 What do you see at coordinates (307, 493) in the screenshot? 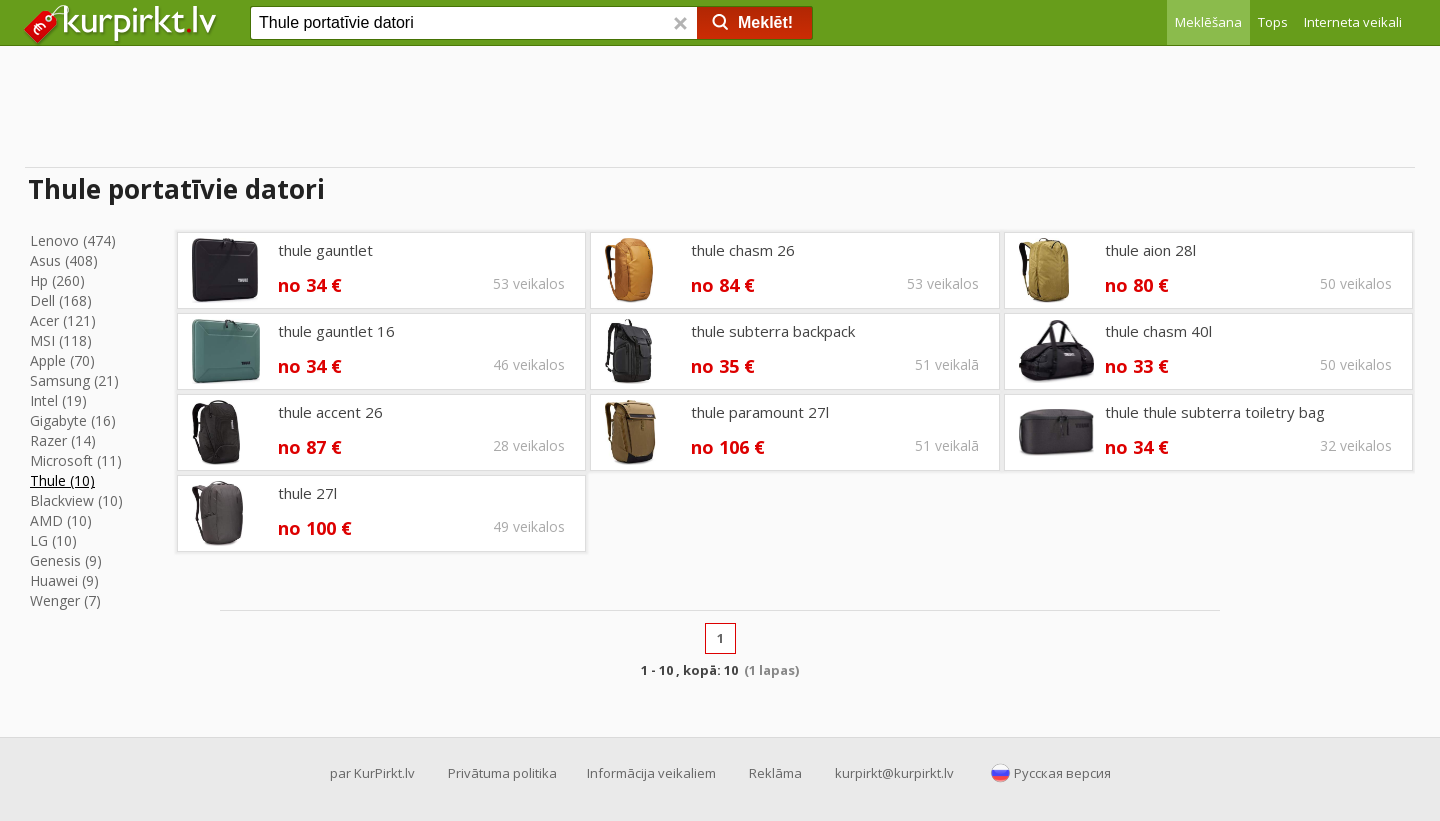
I see `thule 27l` at bounding box center [307, 493].